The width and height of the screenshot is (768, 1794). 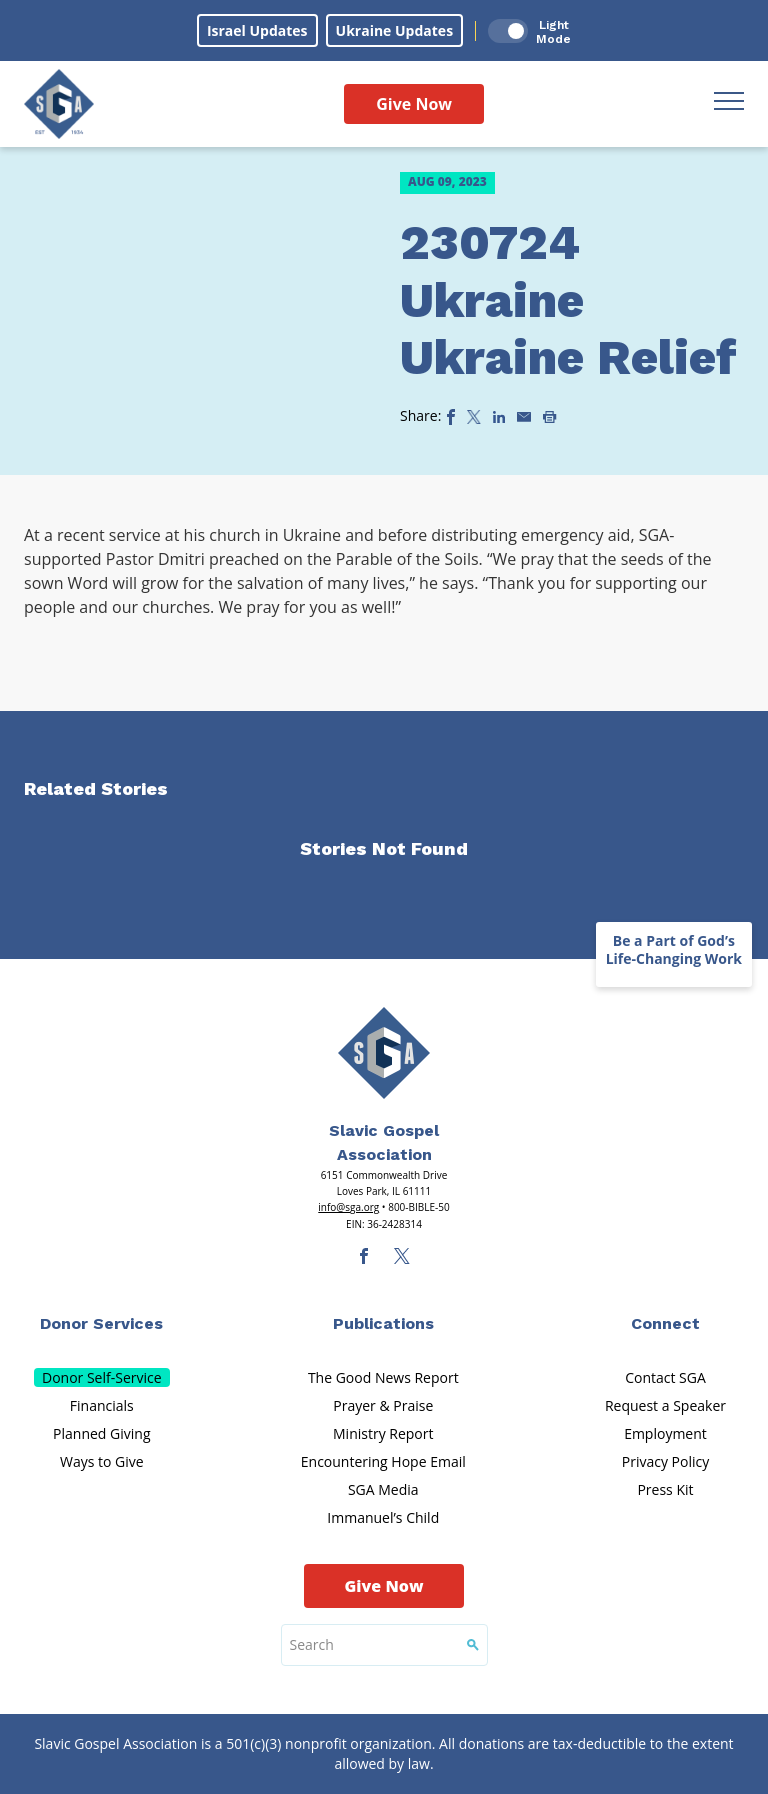 I want to click on Planned Giving, so click(x=101, y=1433).